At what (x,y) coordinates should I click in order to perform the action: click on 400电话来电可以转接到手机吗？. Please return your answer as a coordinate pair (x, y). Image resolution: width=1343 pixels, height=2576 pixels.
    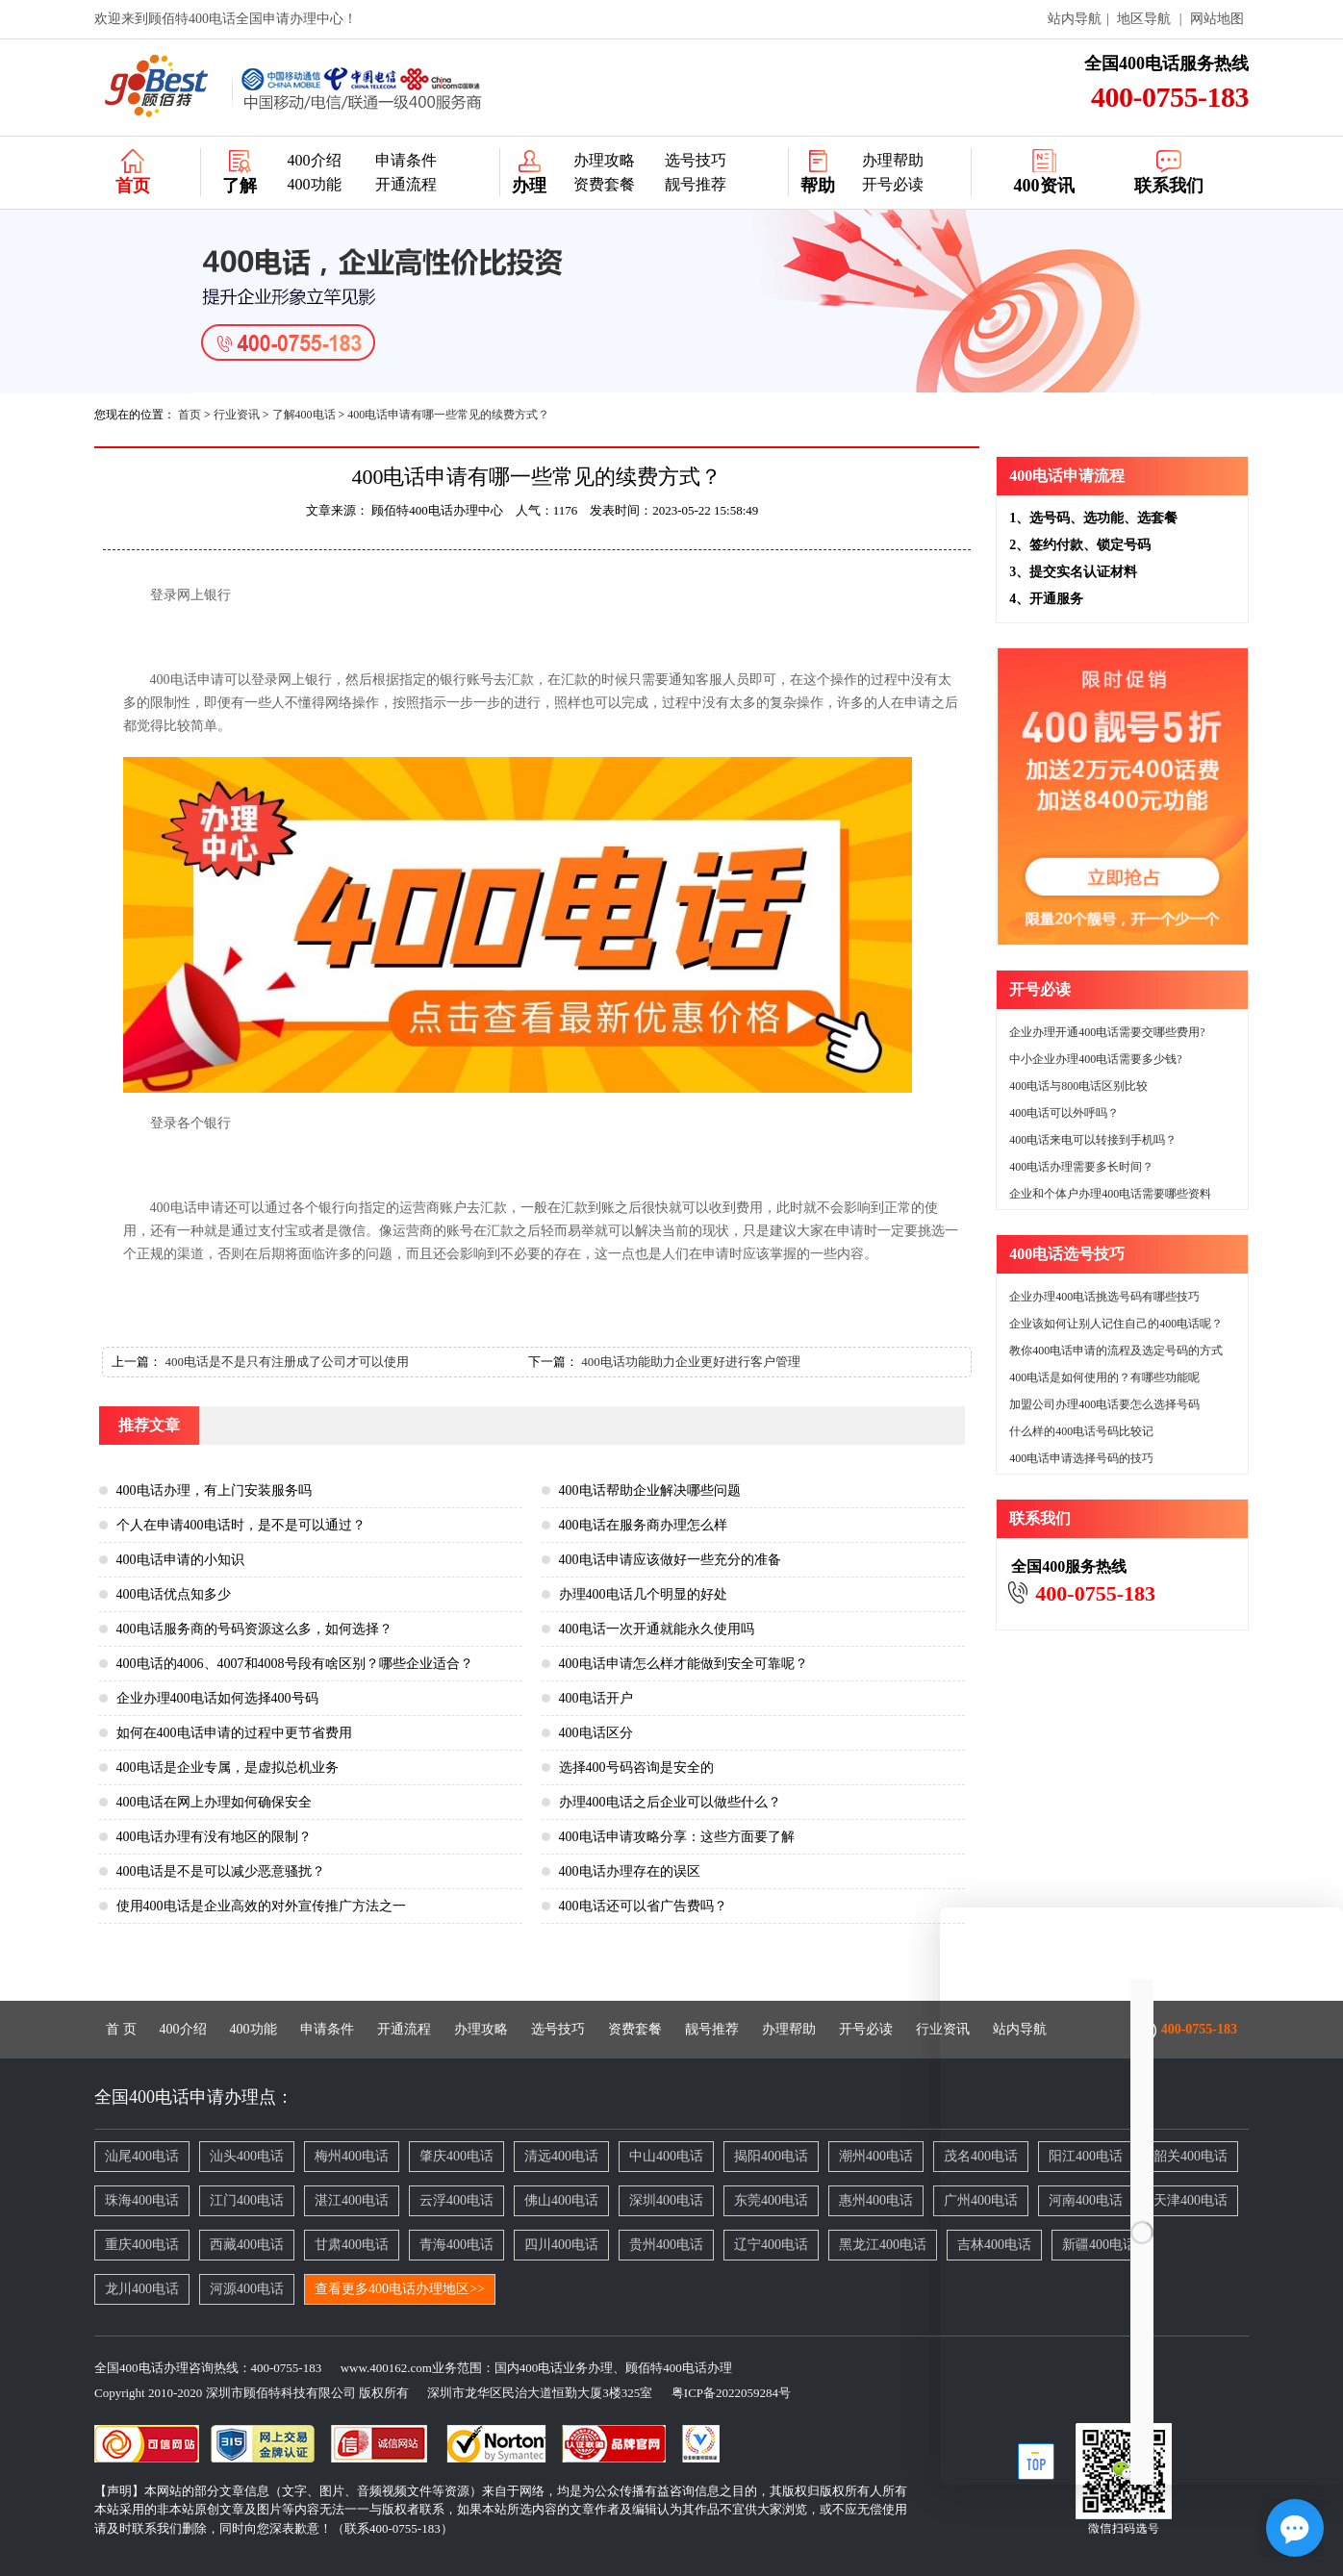
    Looking at the image, I should click on (1093, 1140).